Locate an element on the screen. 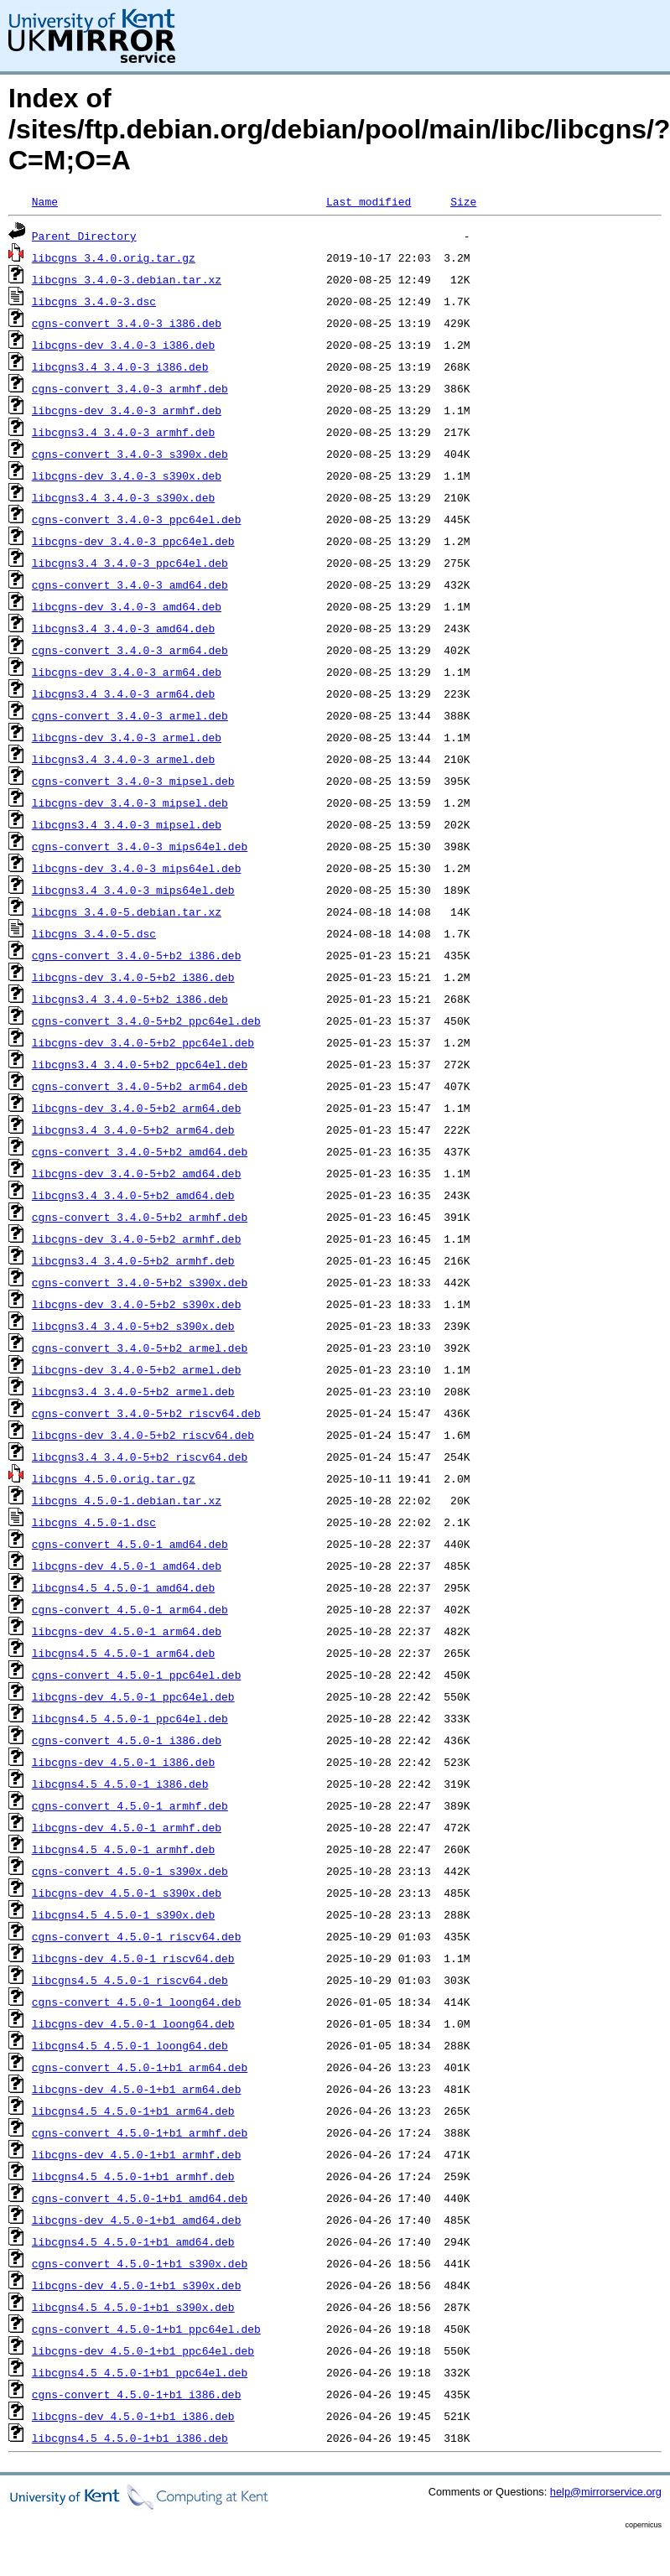 Image resolution: width=670 pixels, height=2576 pixels. cgns-convert_4.5.0-1+b1_i386.deb is located at coordinates (137, 2394).